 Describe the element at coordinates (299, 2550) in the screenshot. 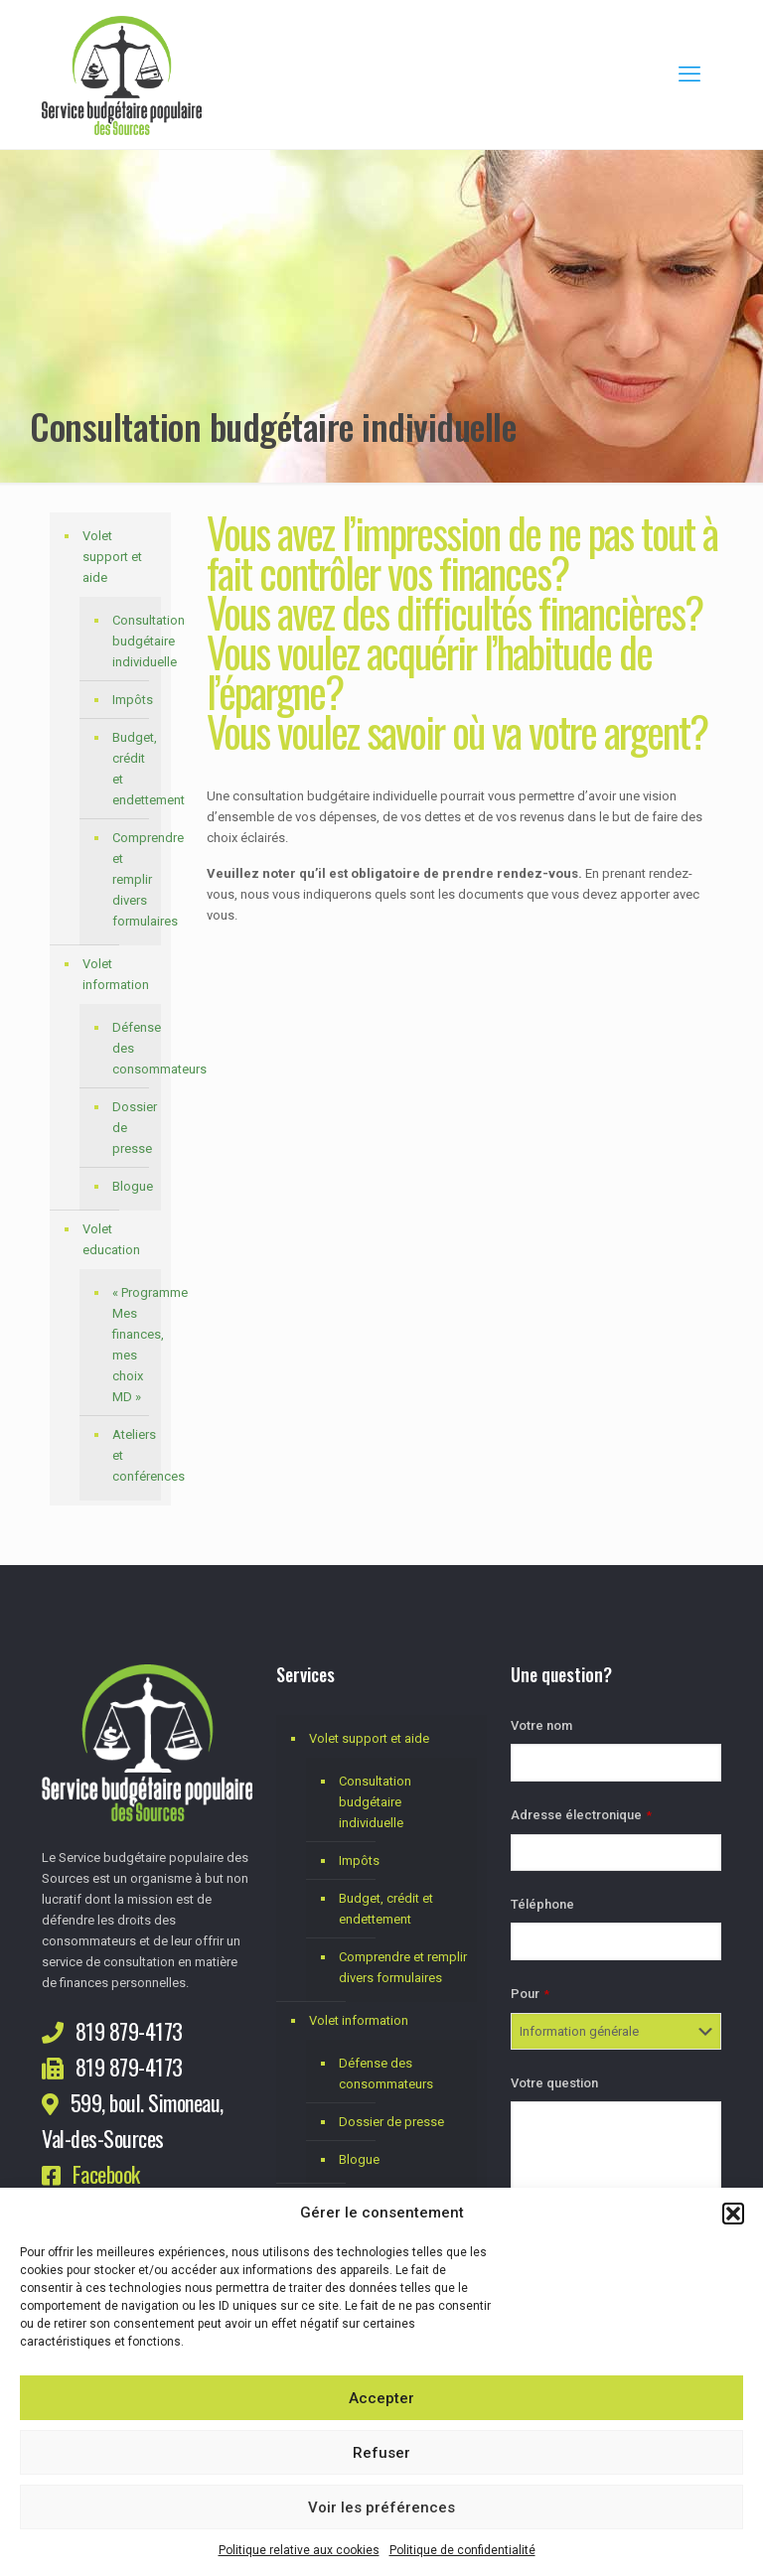

I see `Politique relative aux cookies` at that location.